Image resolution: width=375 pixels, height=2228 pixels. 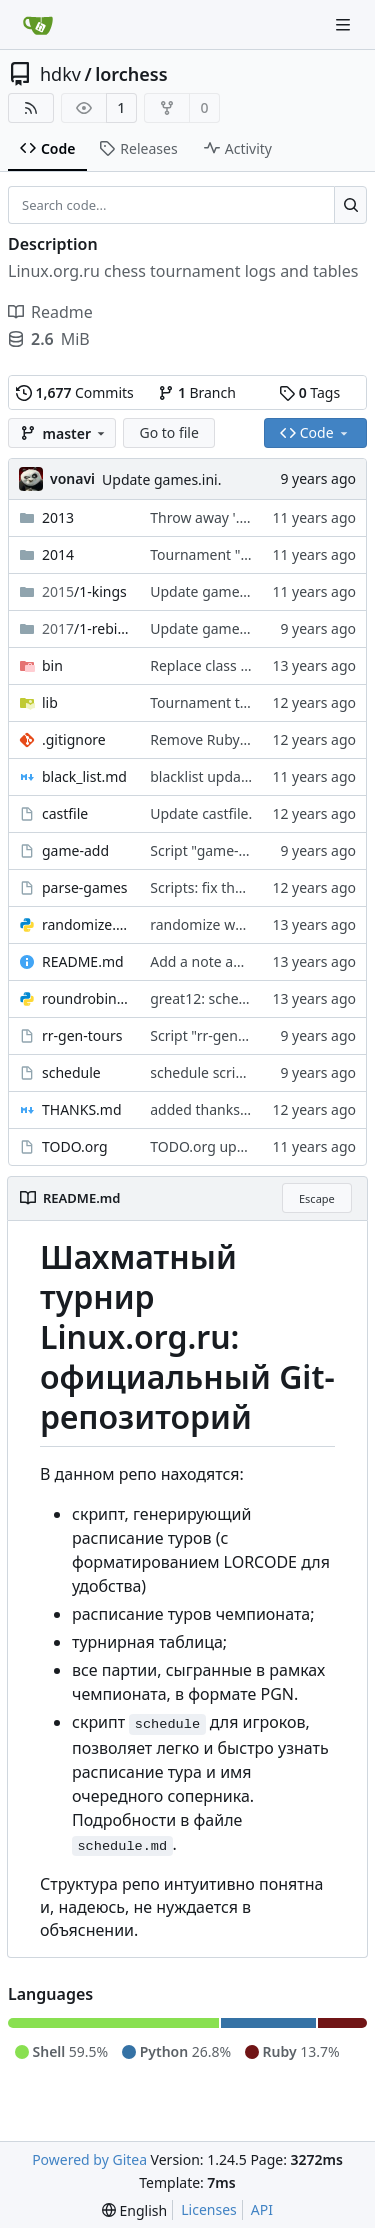 I want to click on schedule script fix, so click(x=209, y=1072).